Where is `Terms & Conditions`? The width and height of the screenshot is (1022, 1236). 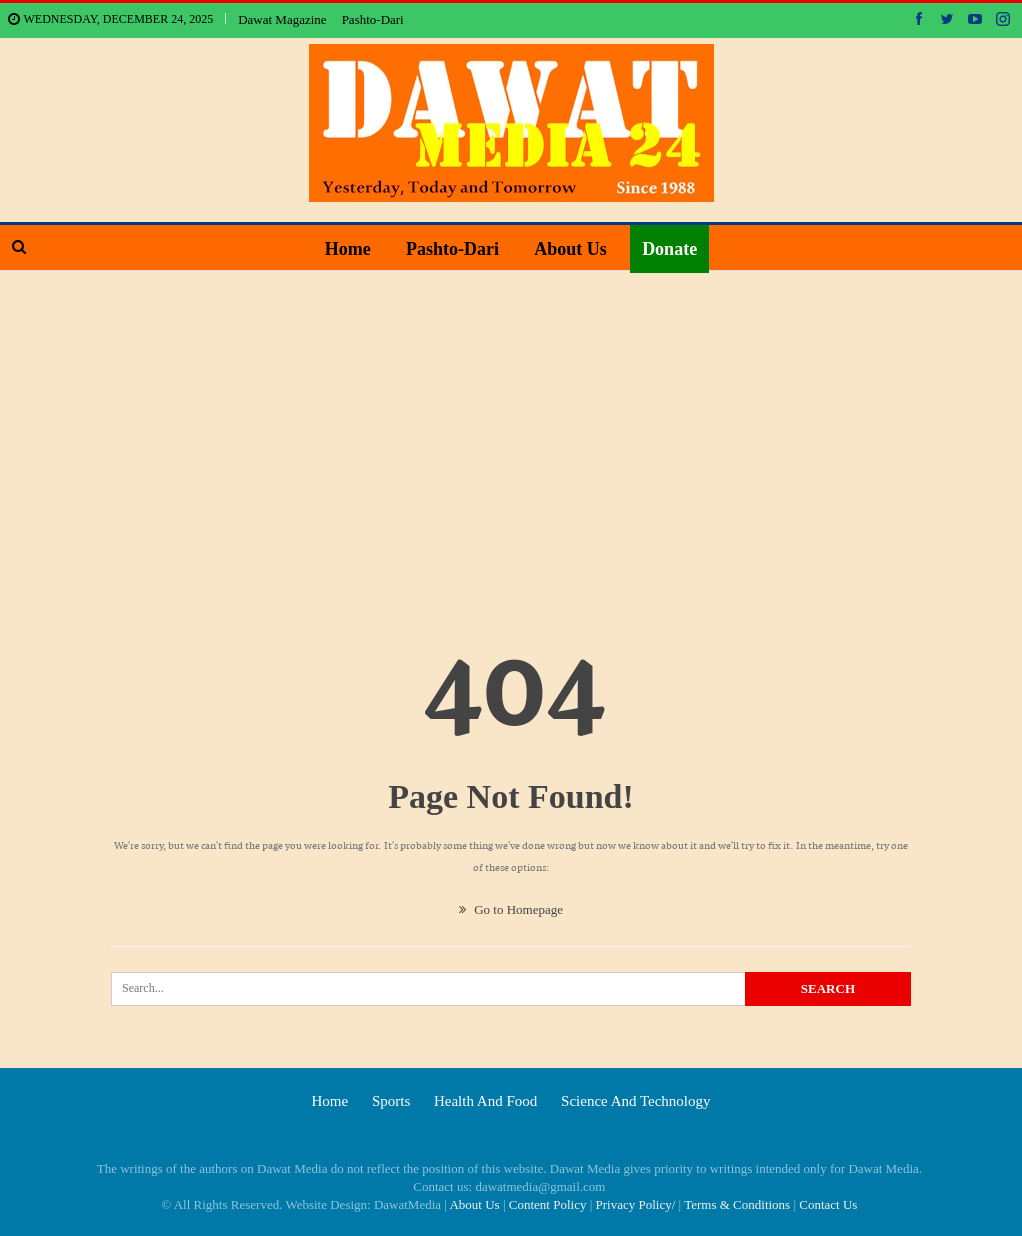
Terms & Conditions is located at coordinates (737, 1204).